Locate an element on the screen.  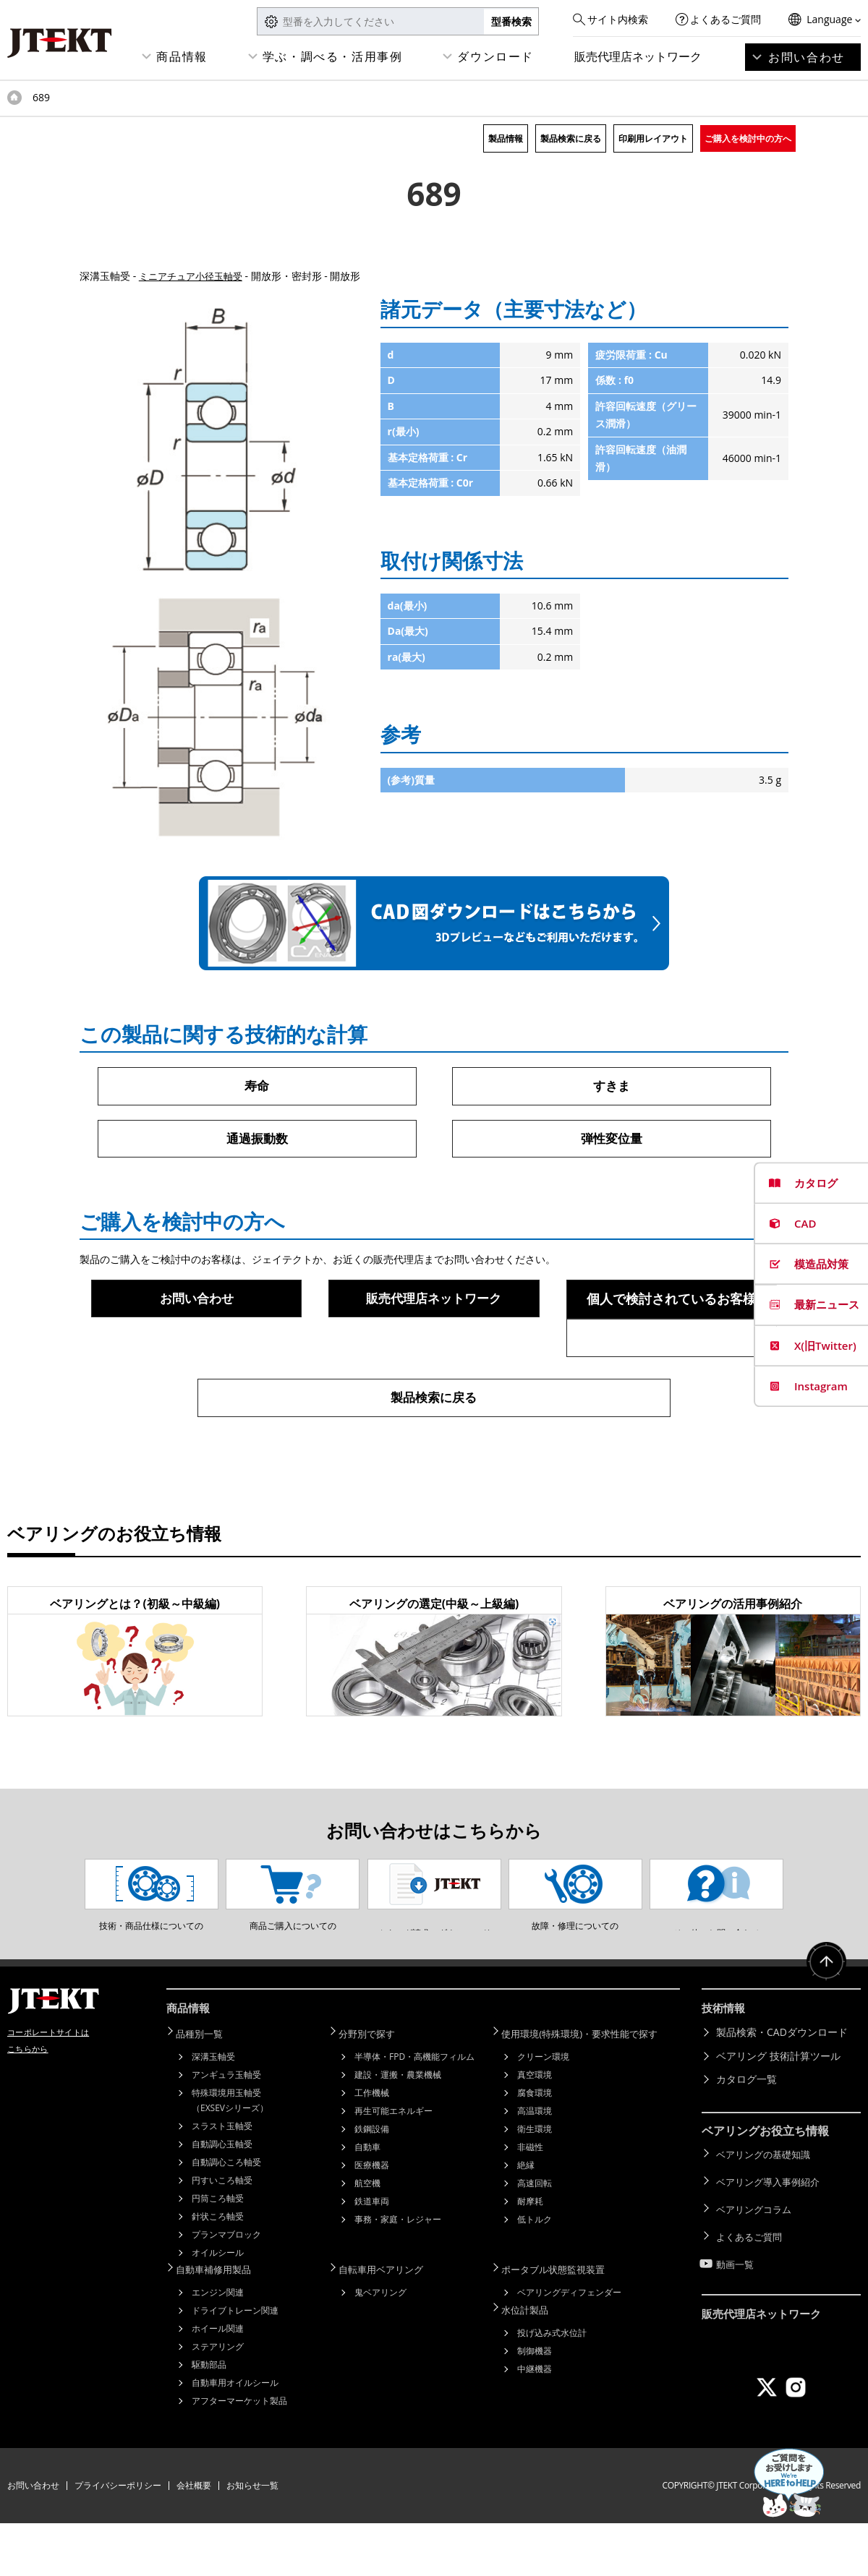
ミニアチュア小径玉軸受 is located at coordinates (194, 276).